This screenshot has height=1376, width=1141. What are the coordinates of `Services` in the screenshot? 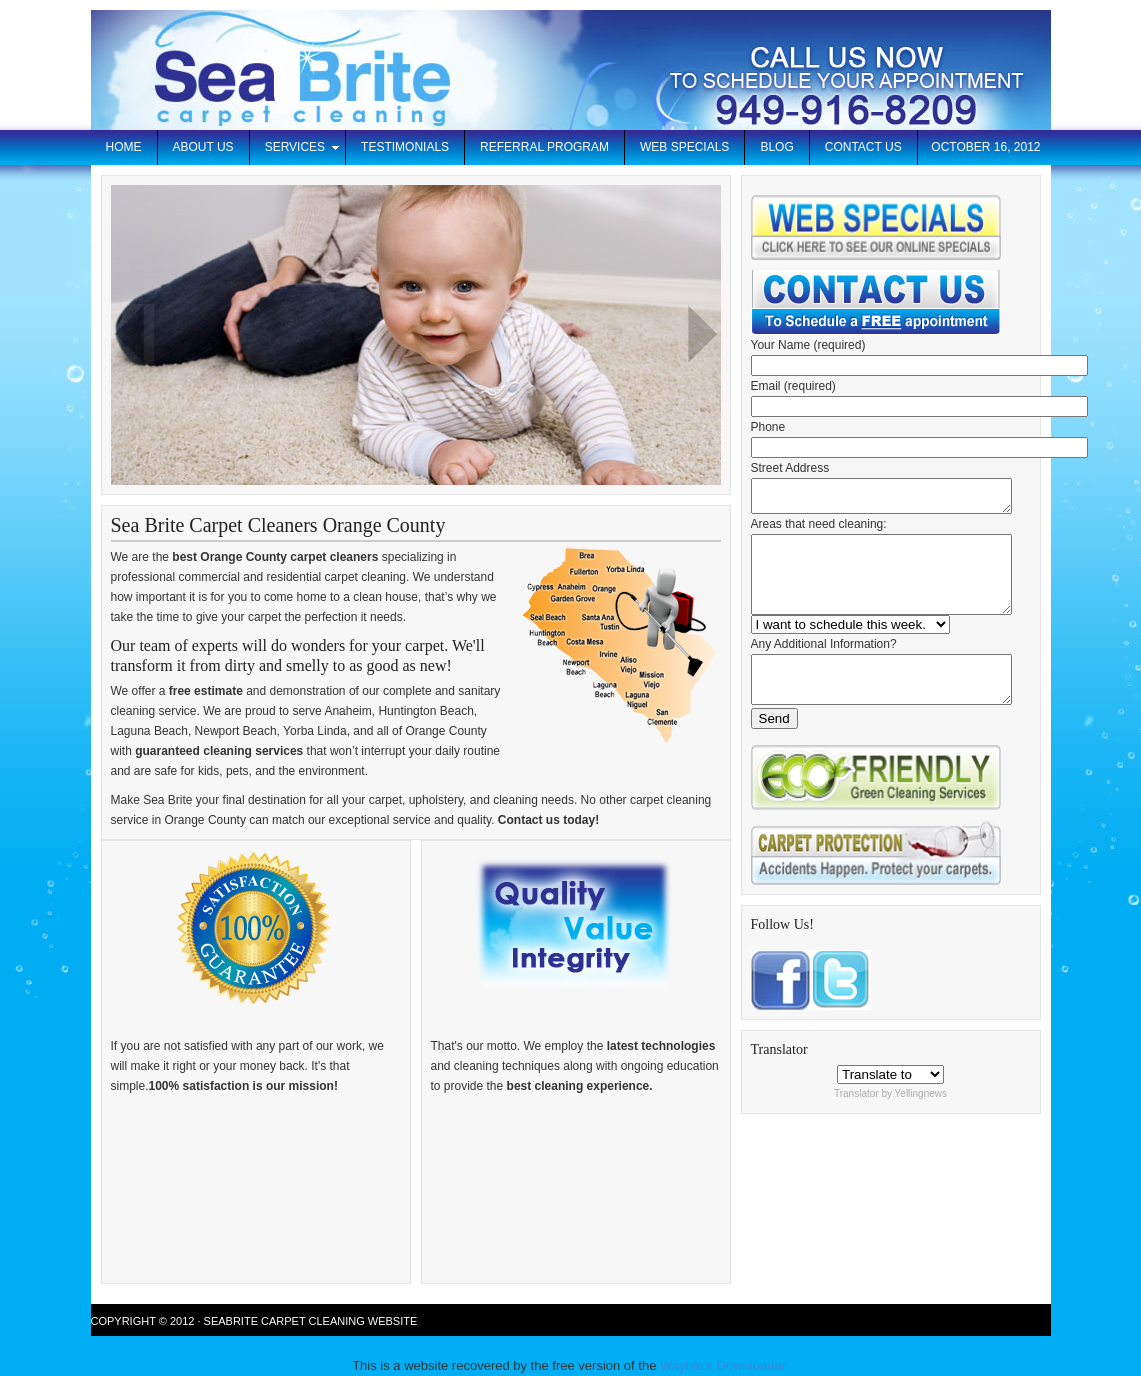 It's located at (295, 150).